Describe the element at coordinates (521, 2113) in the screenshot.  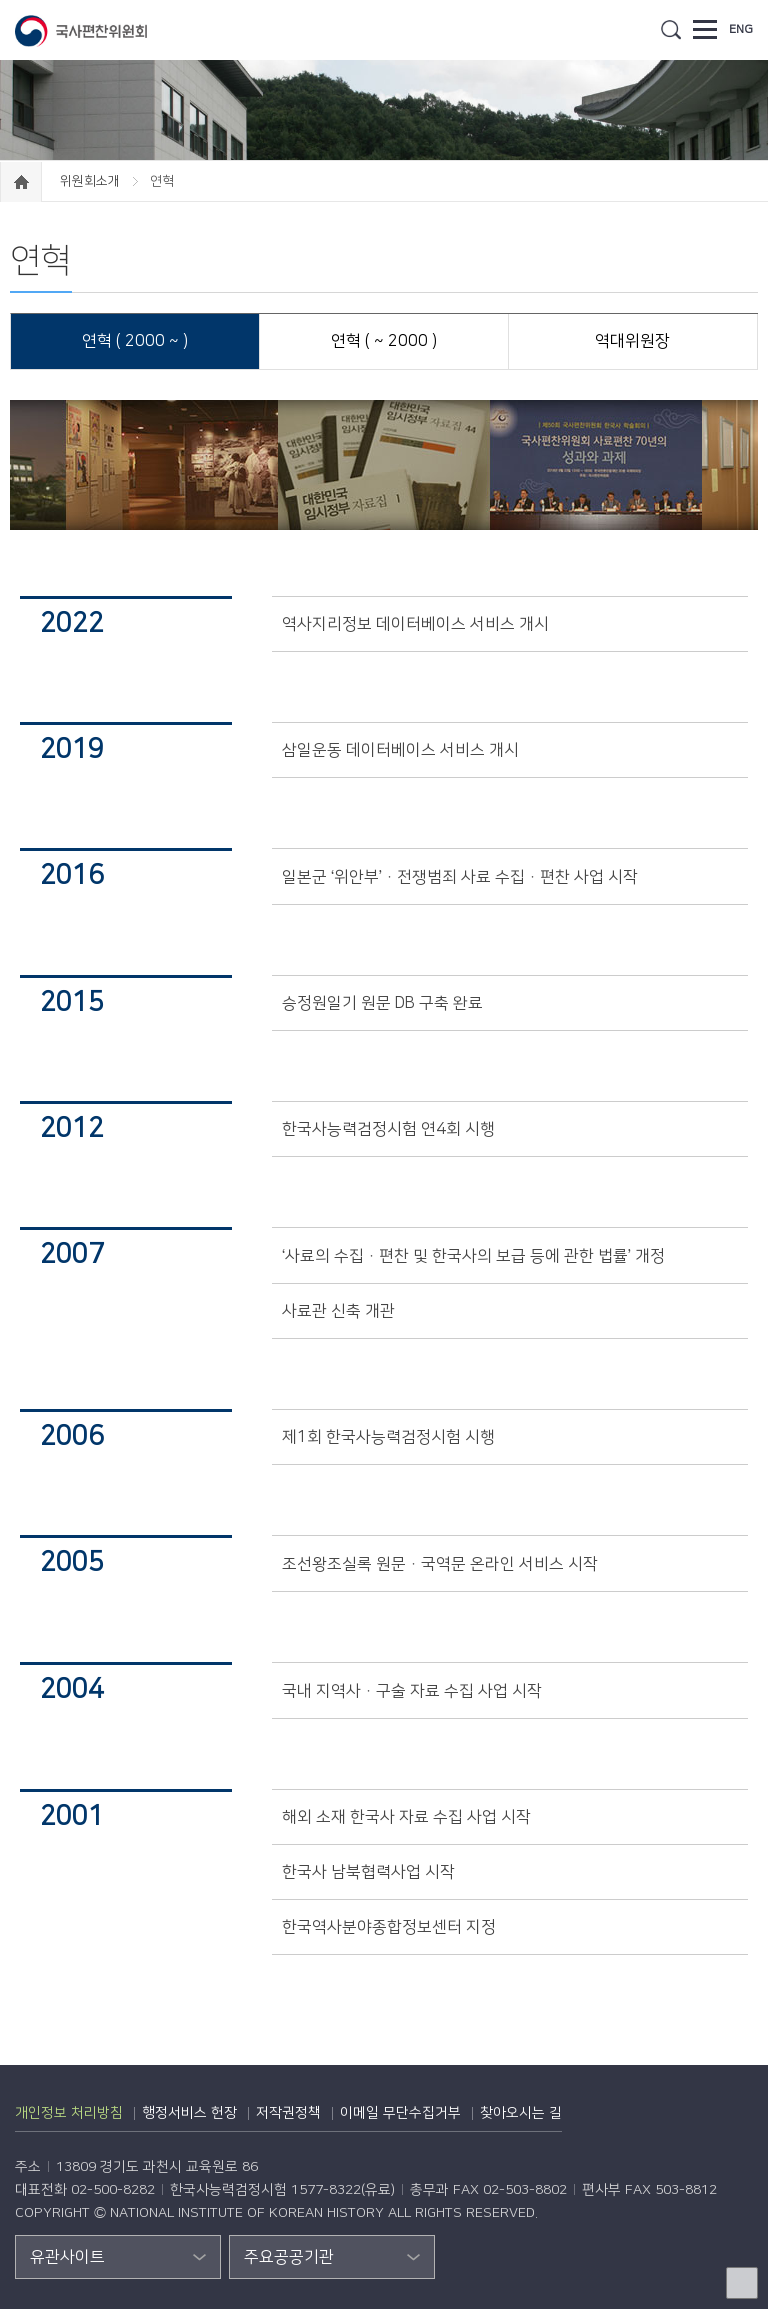
I see `찾아오시는 길` at that location.